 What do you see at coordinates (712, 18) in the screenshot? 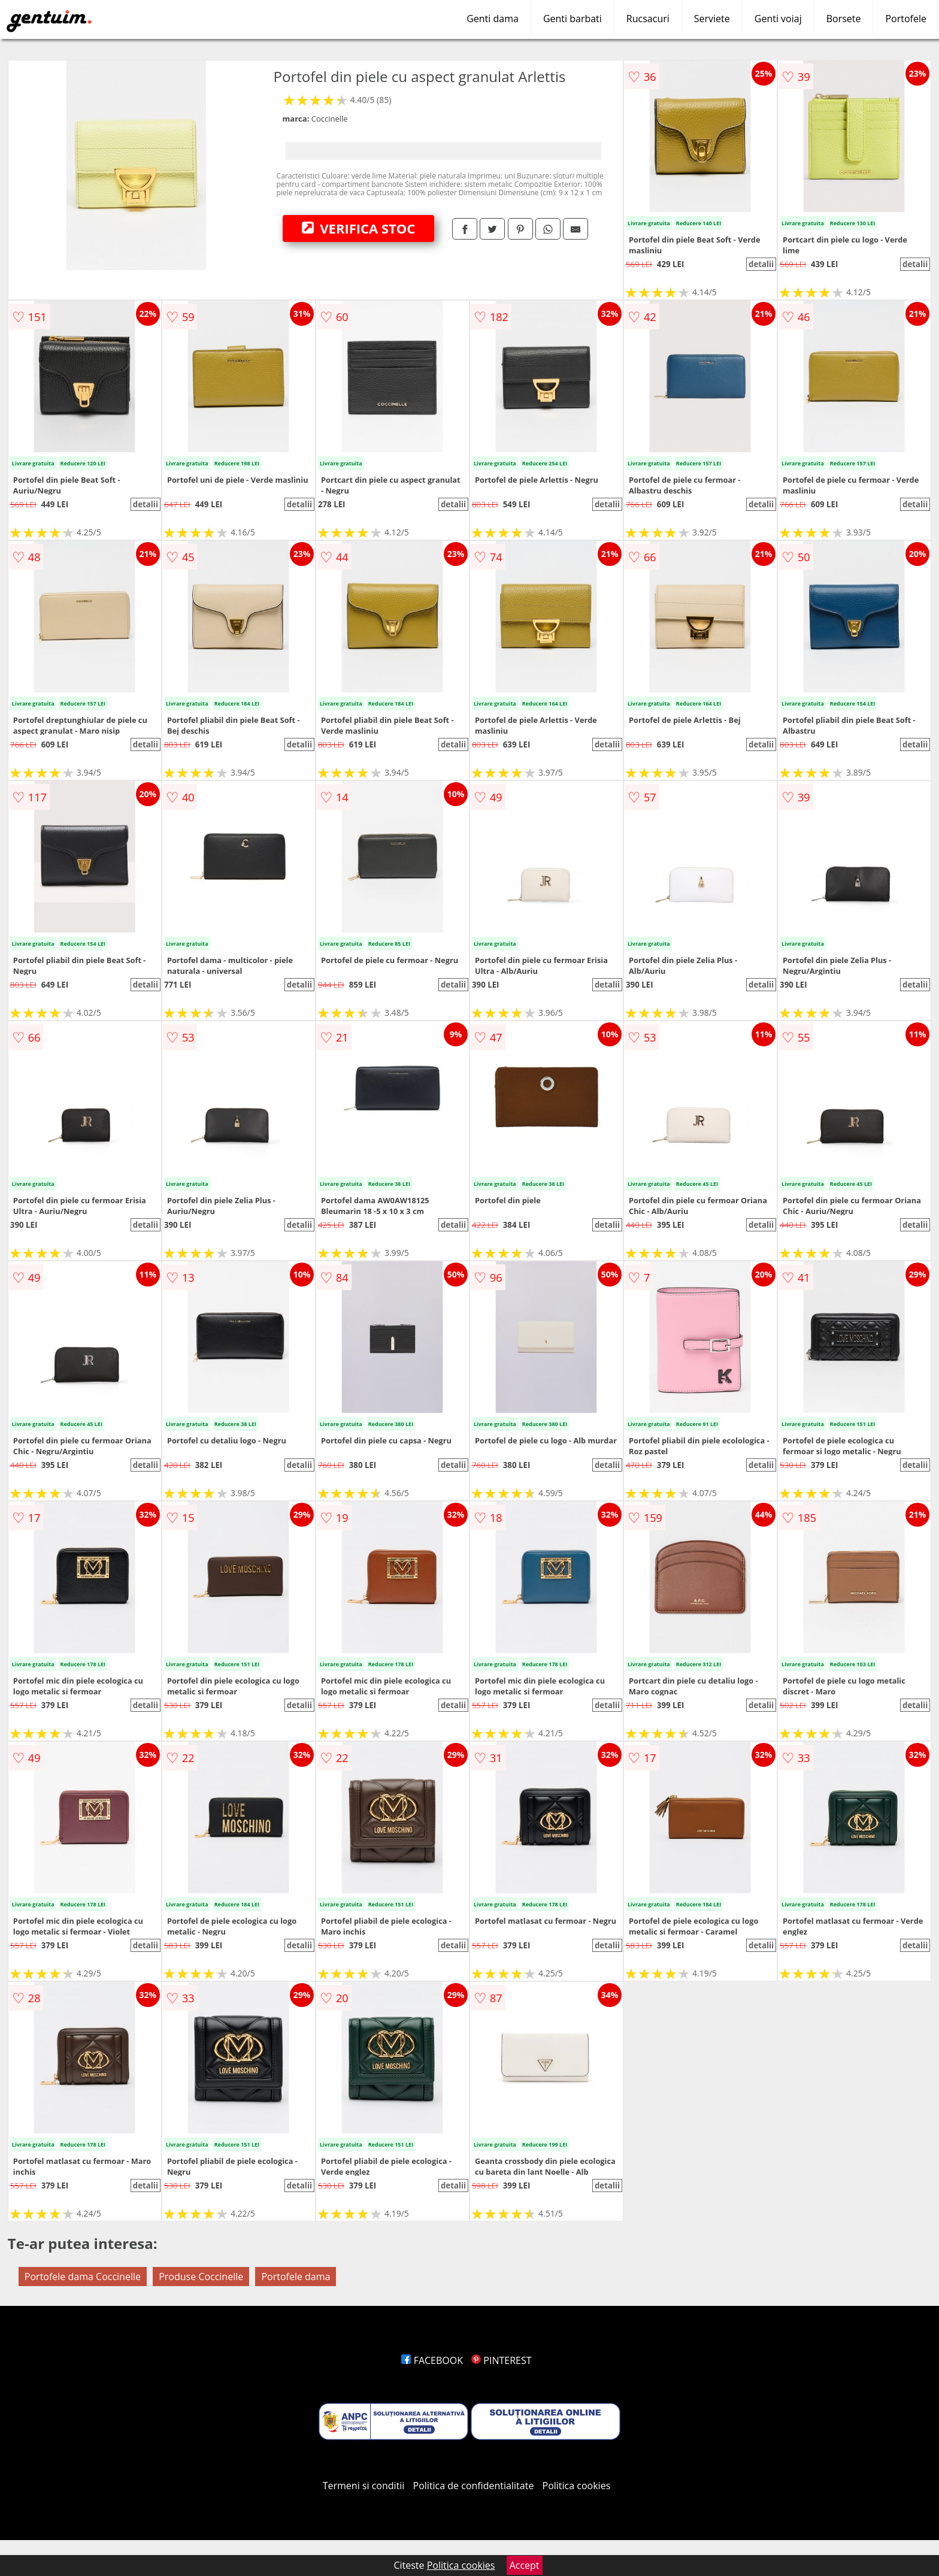
I see `Serviete` at bounding box center [712, 18].